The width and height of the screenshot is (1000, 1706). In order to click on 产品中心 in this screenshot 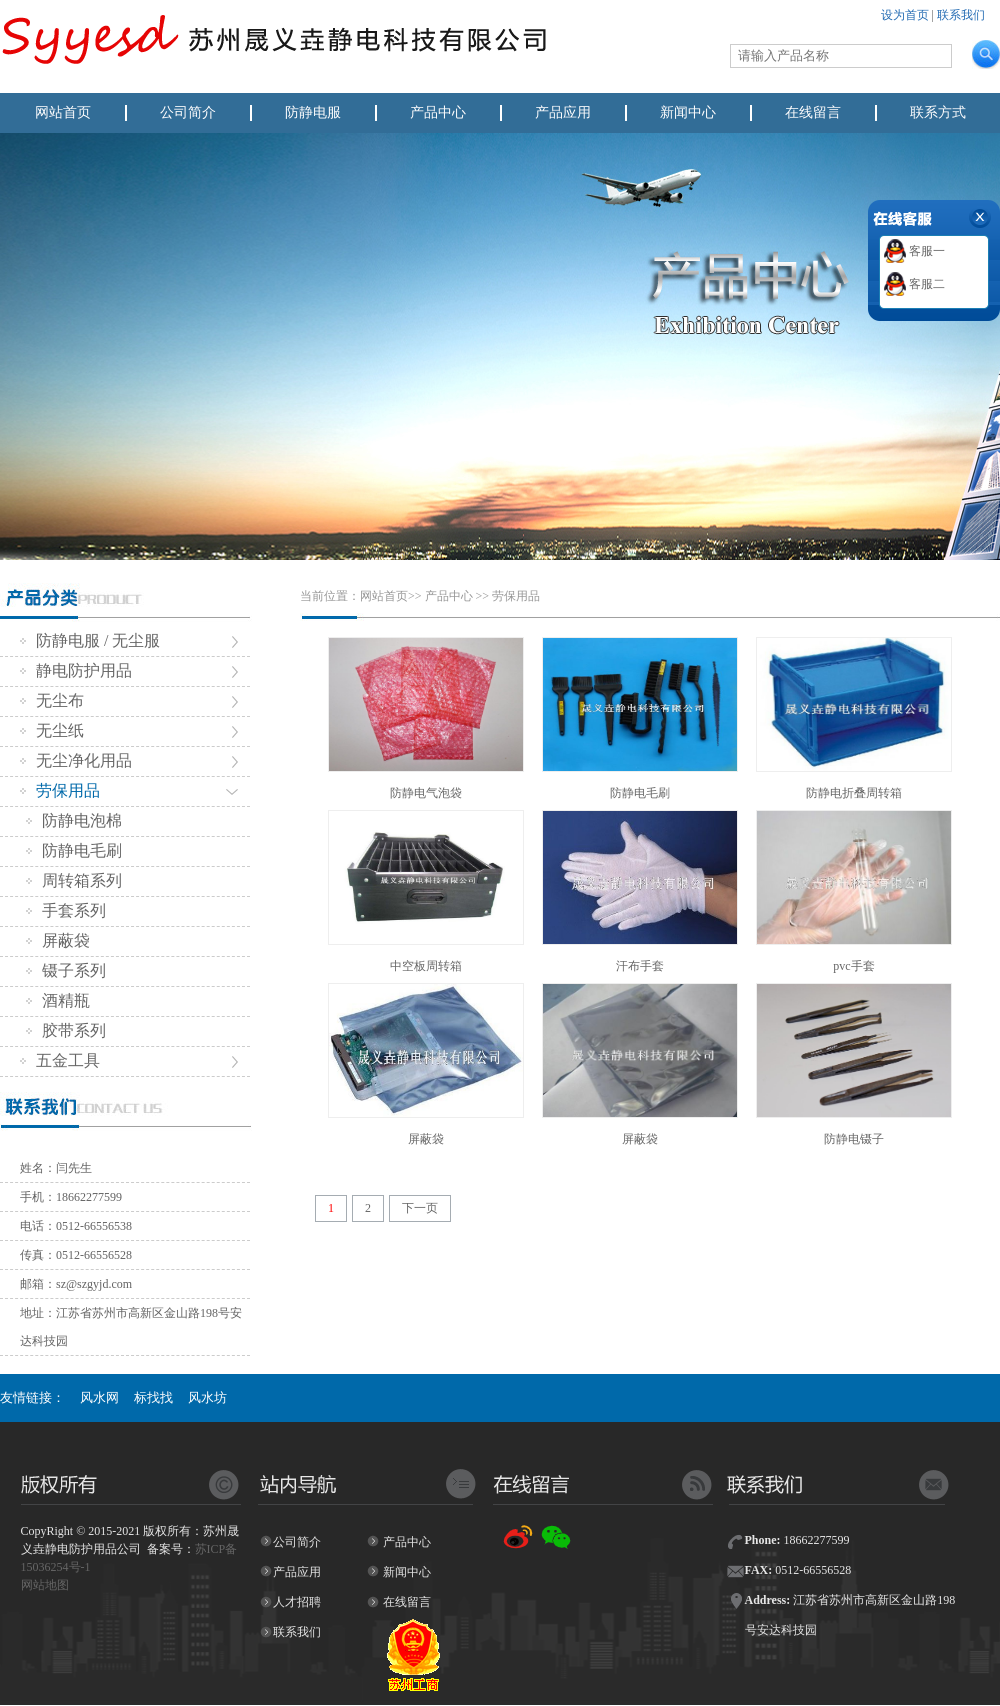, I will do `click(438, 112)`.